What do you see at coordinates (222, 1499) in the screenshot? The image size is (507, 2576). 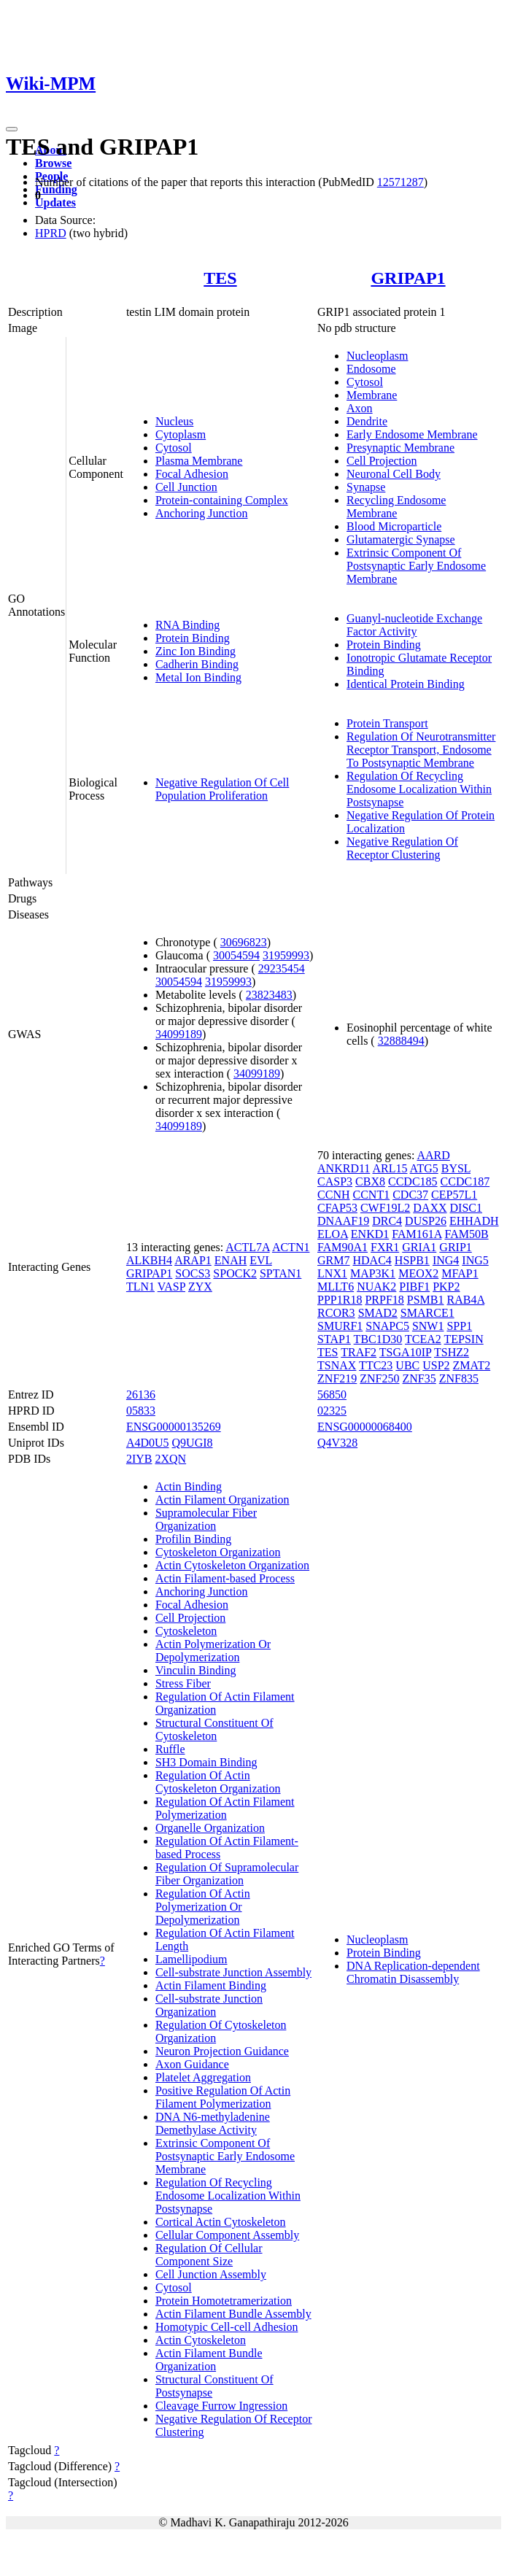 I see `Actin Filament Organization` at bounding box center [222, 1499].